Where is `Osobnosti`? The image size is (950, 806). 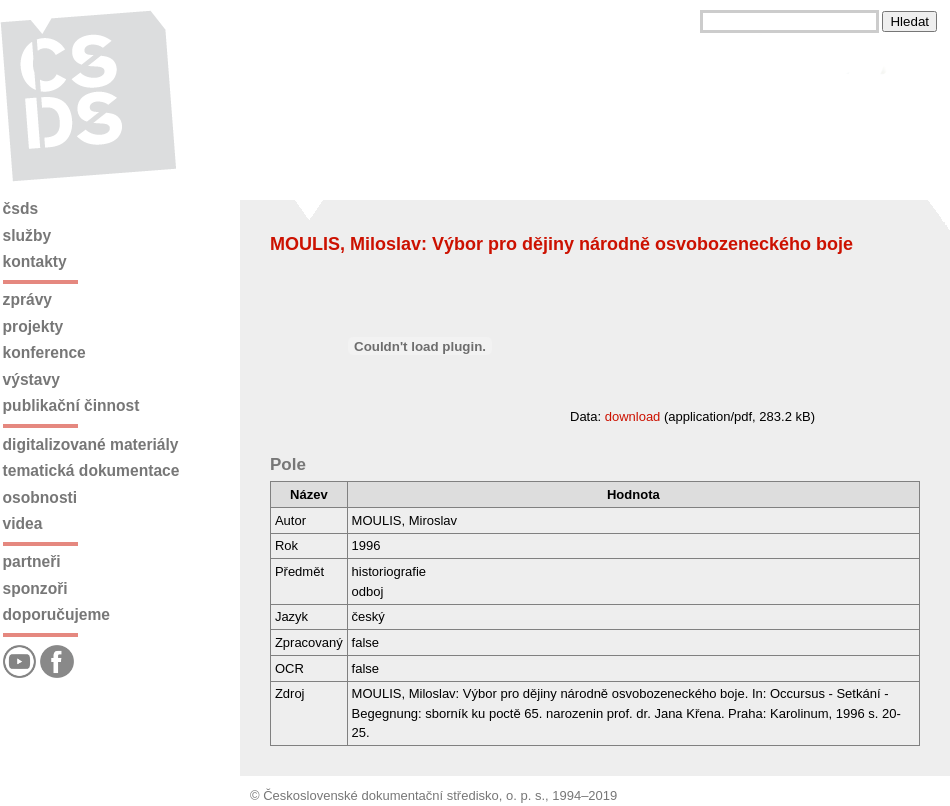 Osobnosti is located at coordinates (40, 497).